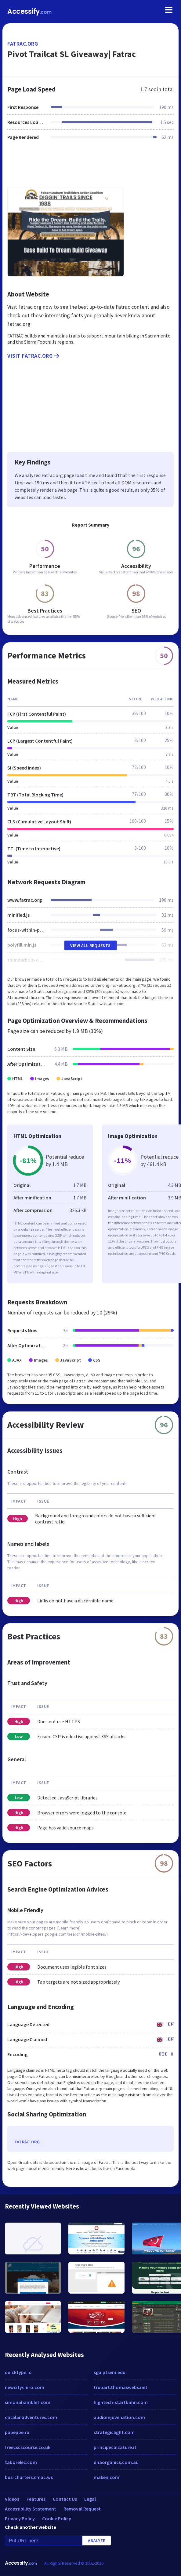 Image resolution: width=181 pixels, height=2576 pixels. What do you see at coordinates (30, 2509) in the screenshot?
I see `Accessibility Statement` at bounding box center [30, 2509].